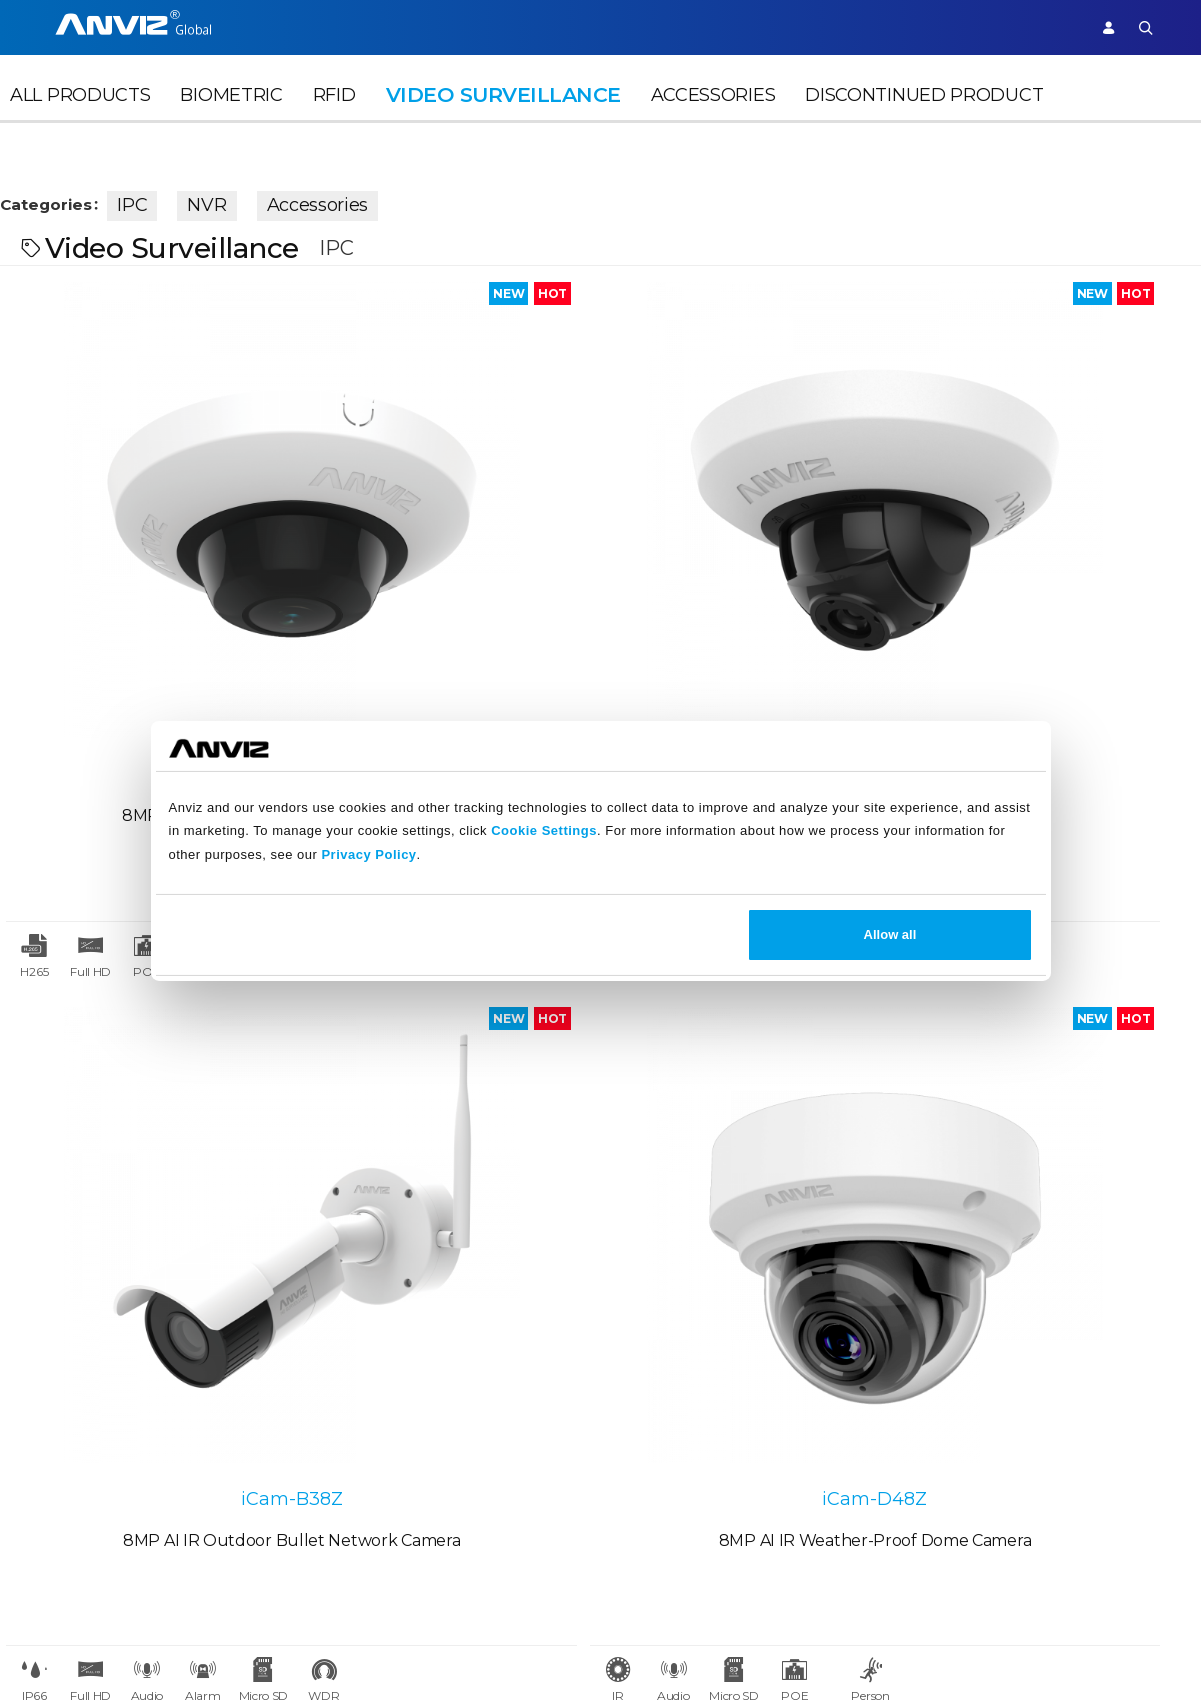 The height and width of the screenshot is (1701, 1201). I want to click on Biometric, so click(231, 126).